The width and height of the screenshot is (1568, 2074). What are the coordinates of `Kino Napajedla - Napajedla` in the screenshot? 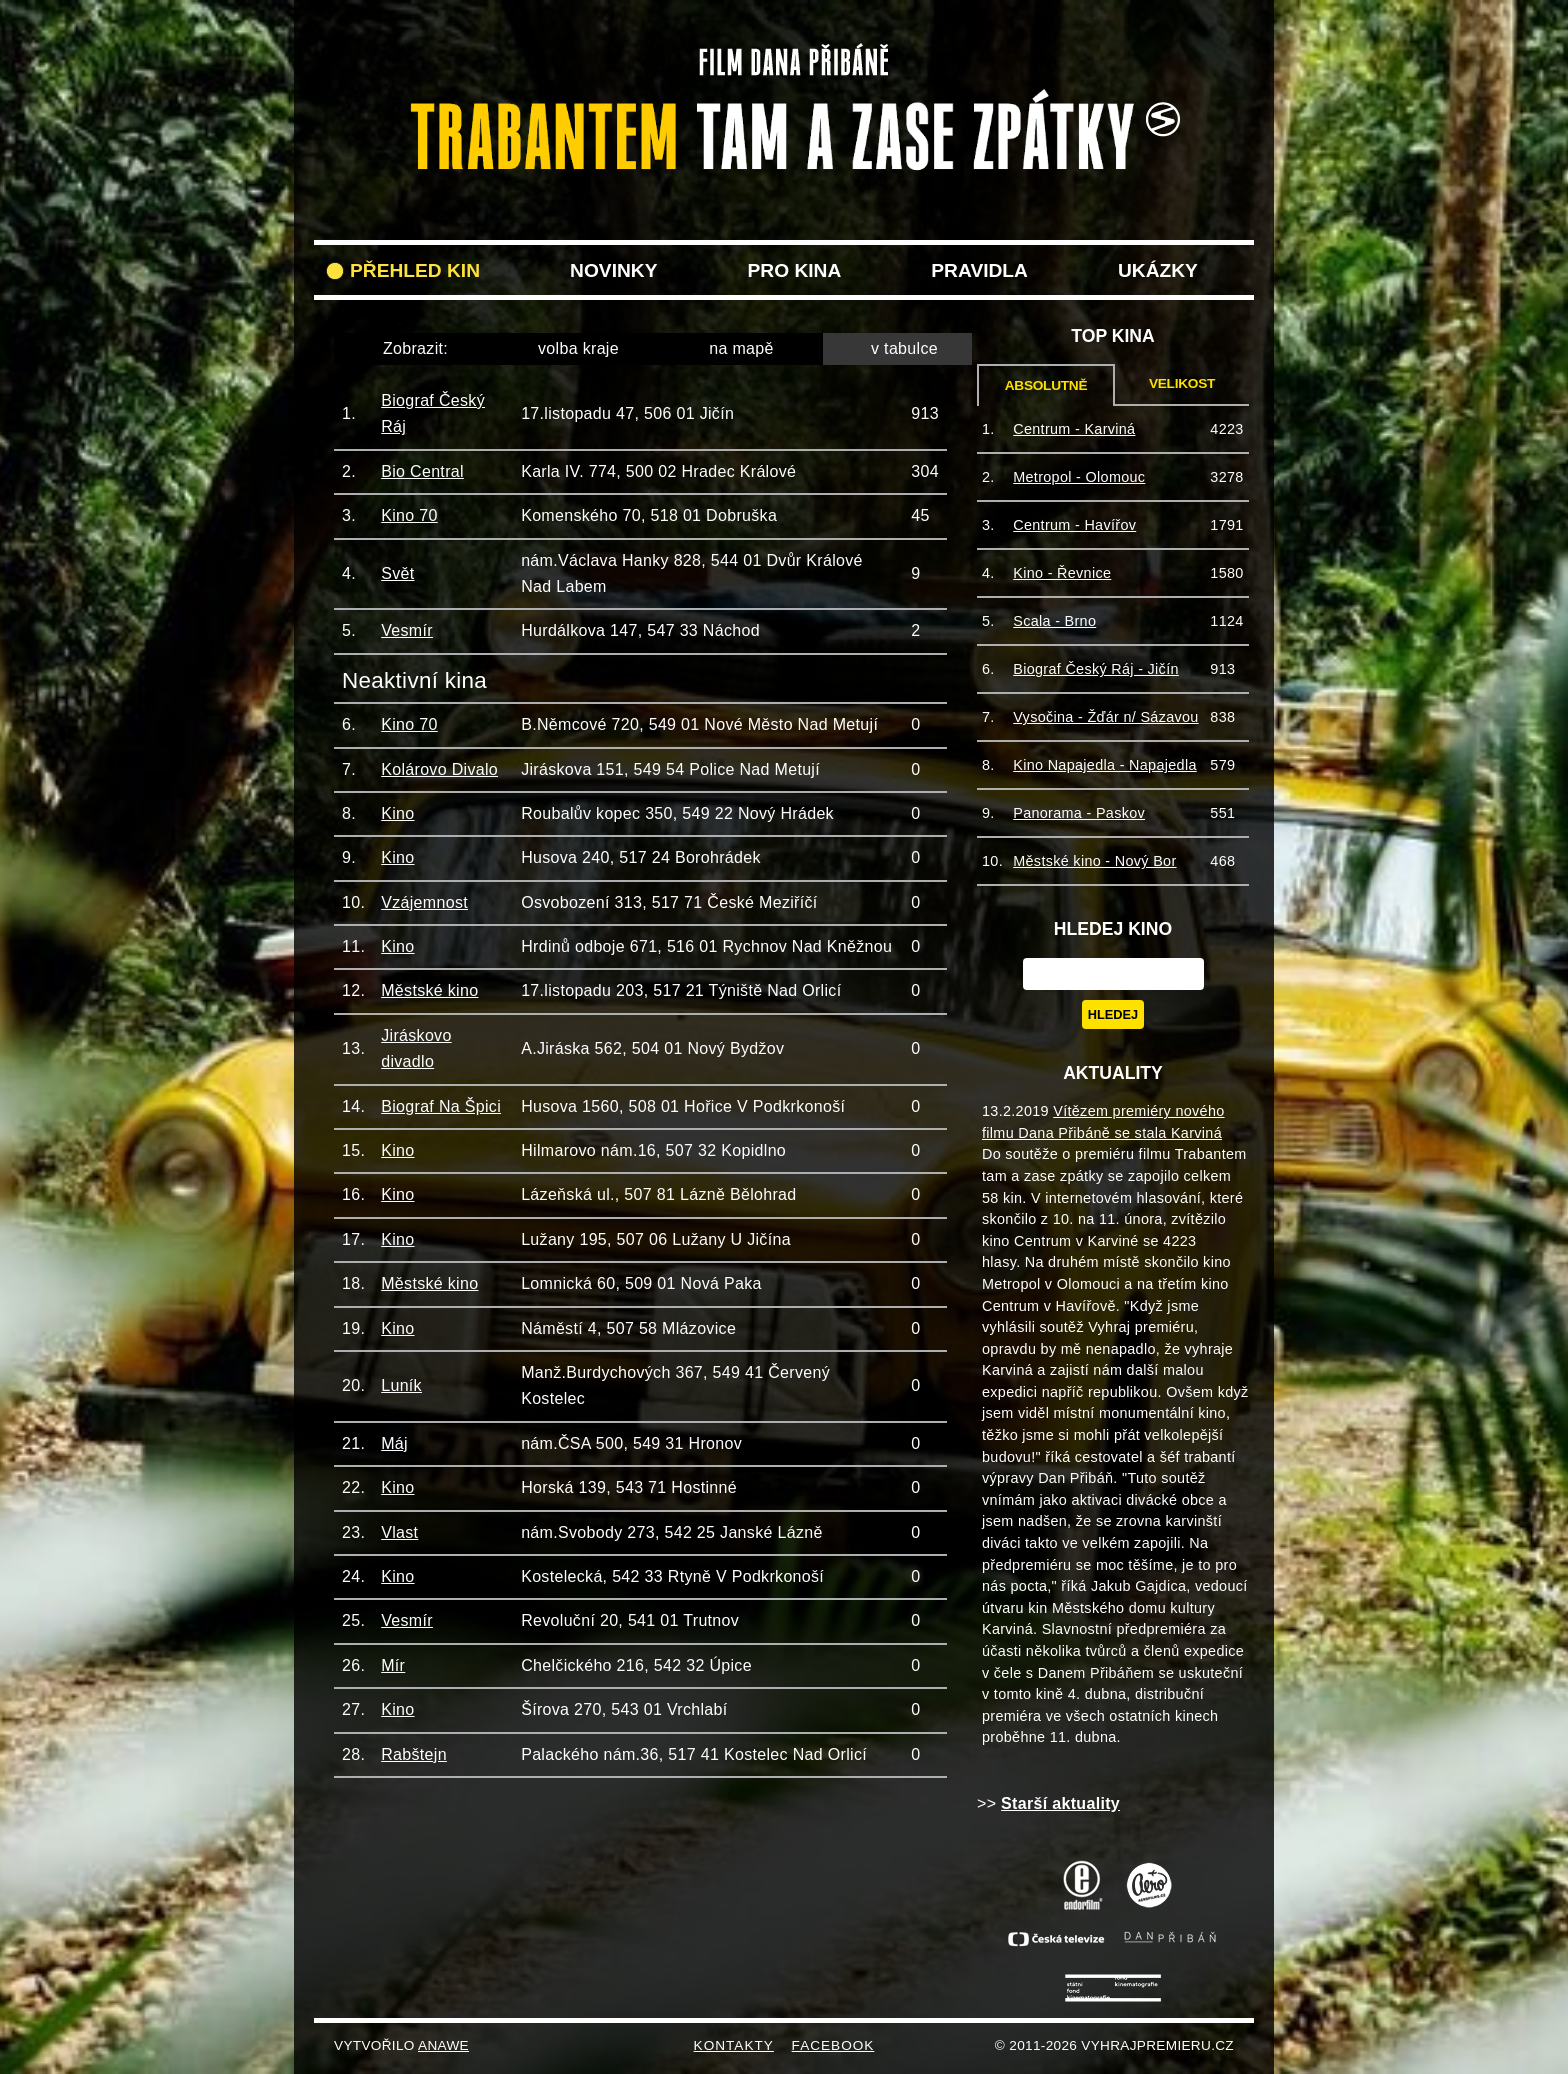 It's located at (1105, 765).